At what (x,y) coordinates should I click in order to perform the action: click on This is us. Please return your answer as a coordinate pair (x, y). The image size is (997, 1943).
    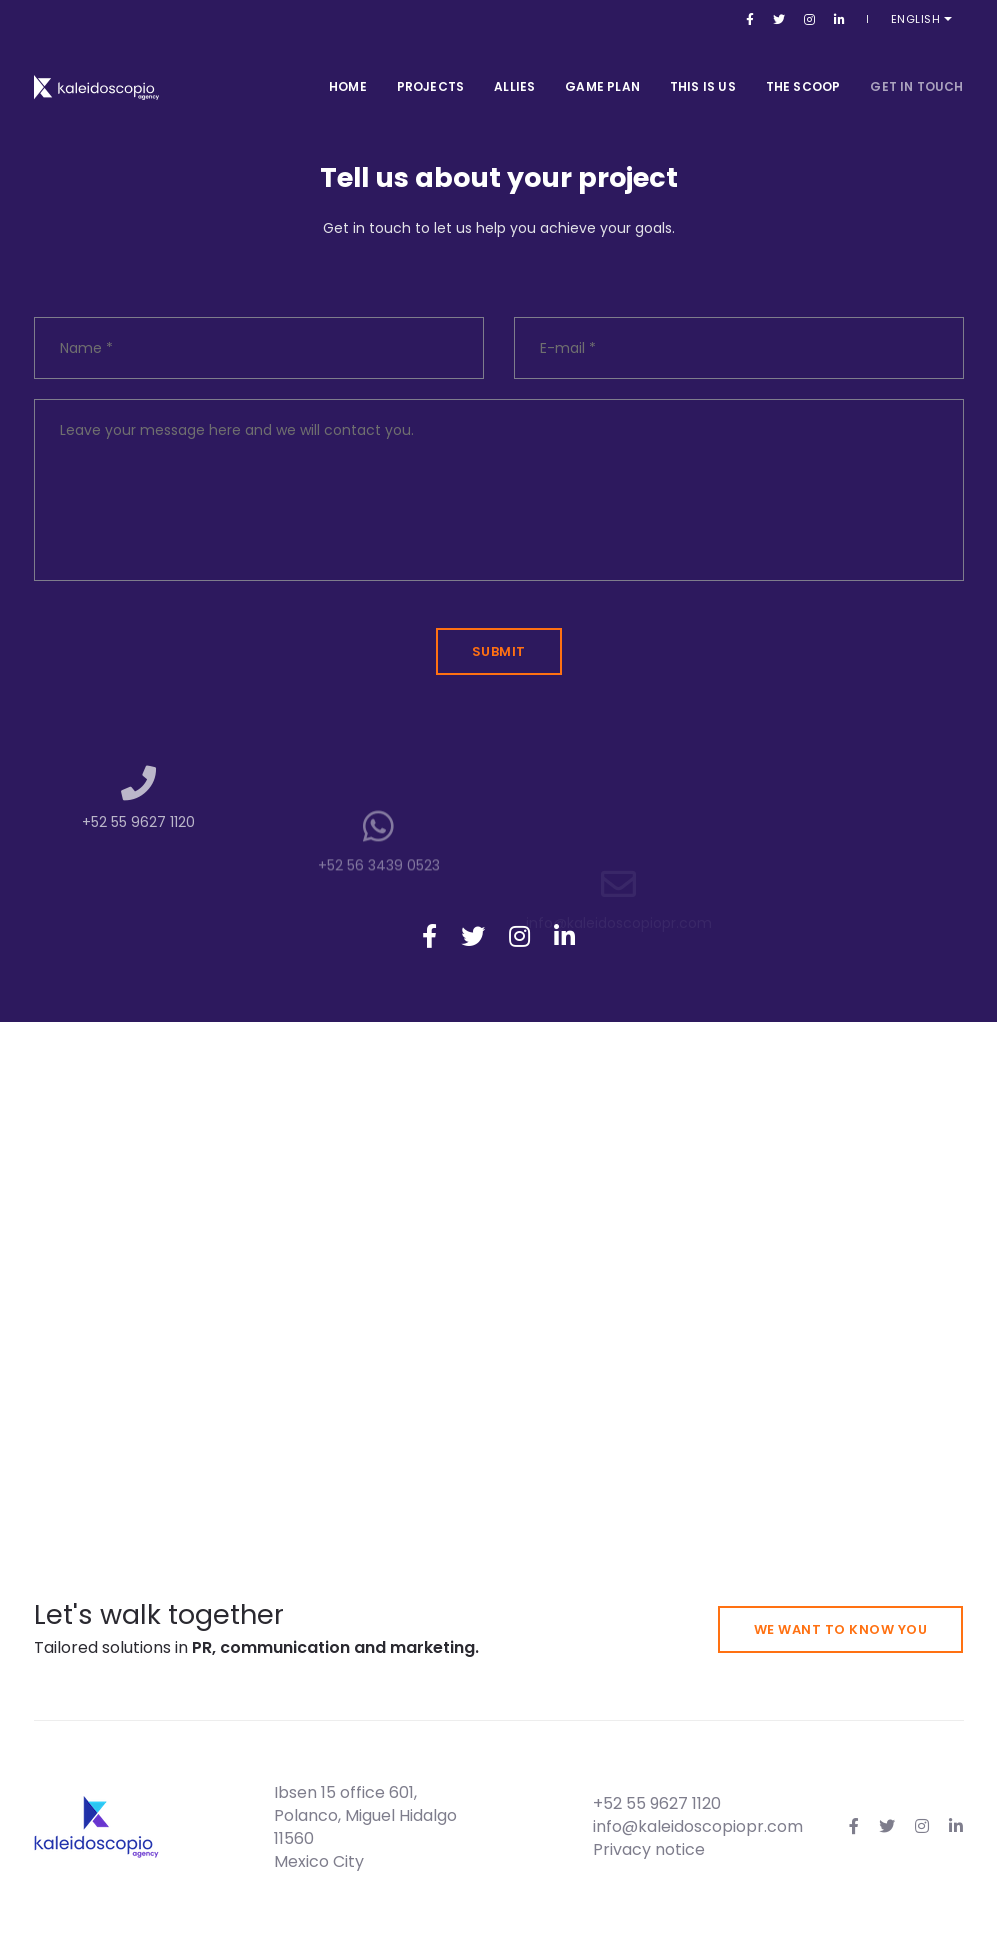
    Looking at the image, I should click on (703, 69).